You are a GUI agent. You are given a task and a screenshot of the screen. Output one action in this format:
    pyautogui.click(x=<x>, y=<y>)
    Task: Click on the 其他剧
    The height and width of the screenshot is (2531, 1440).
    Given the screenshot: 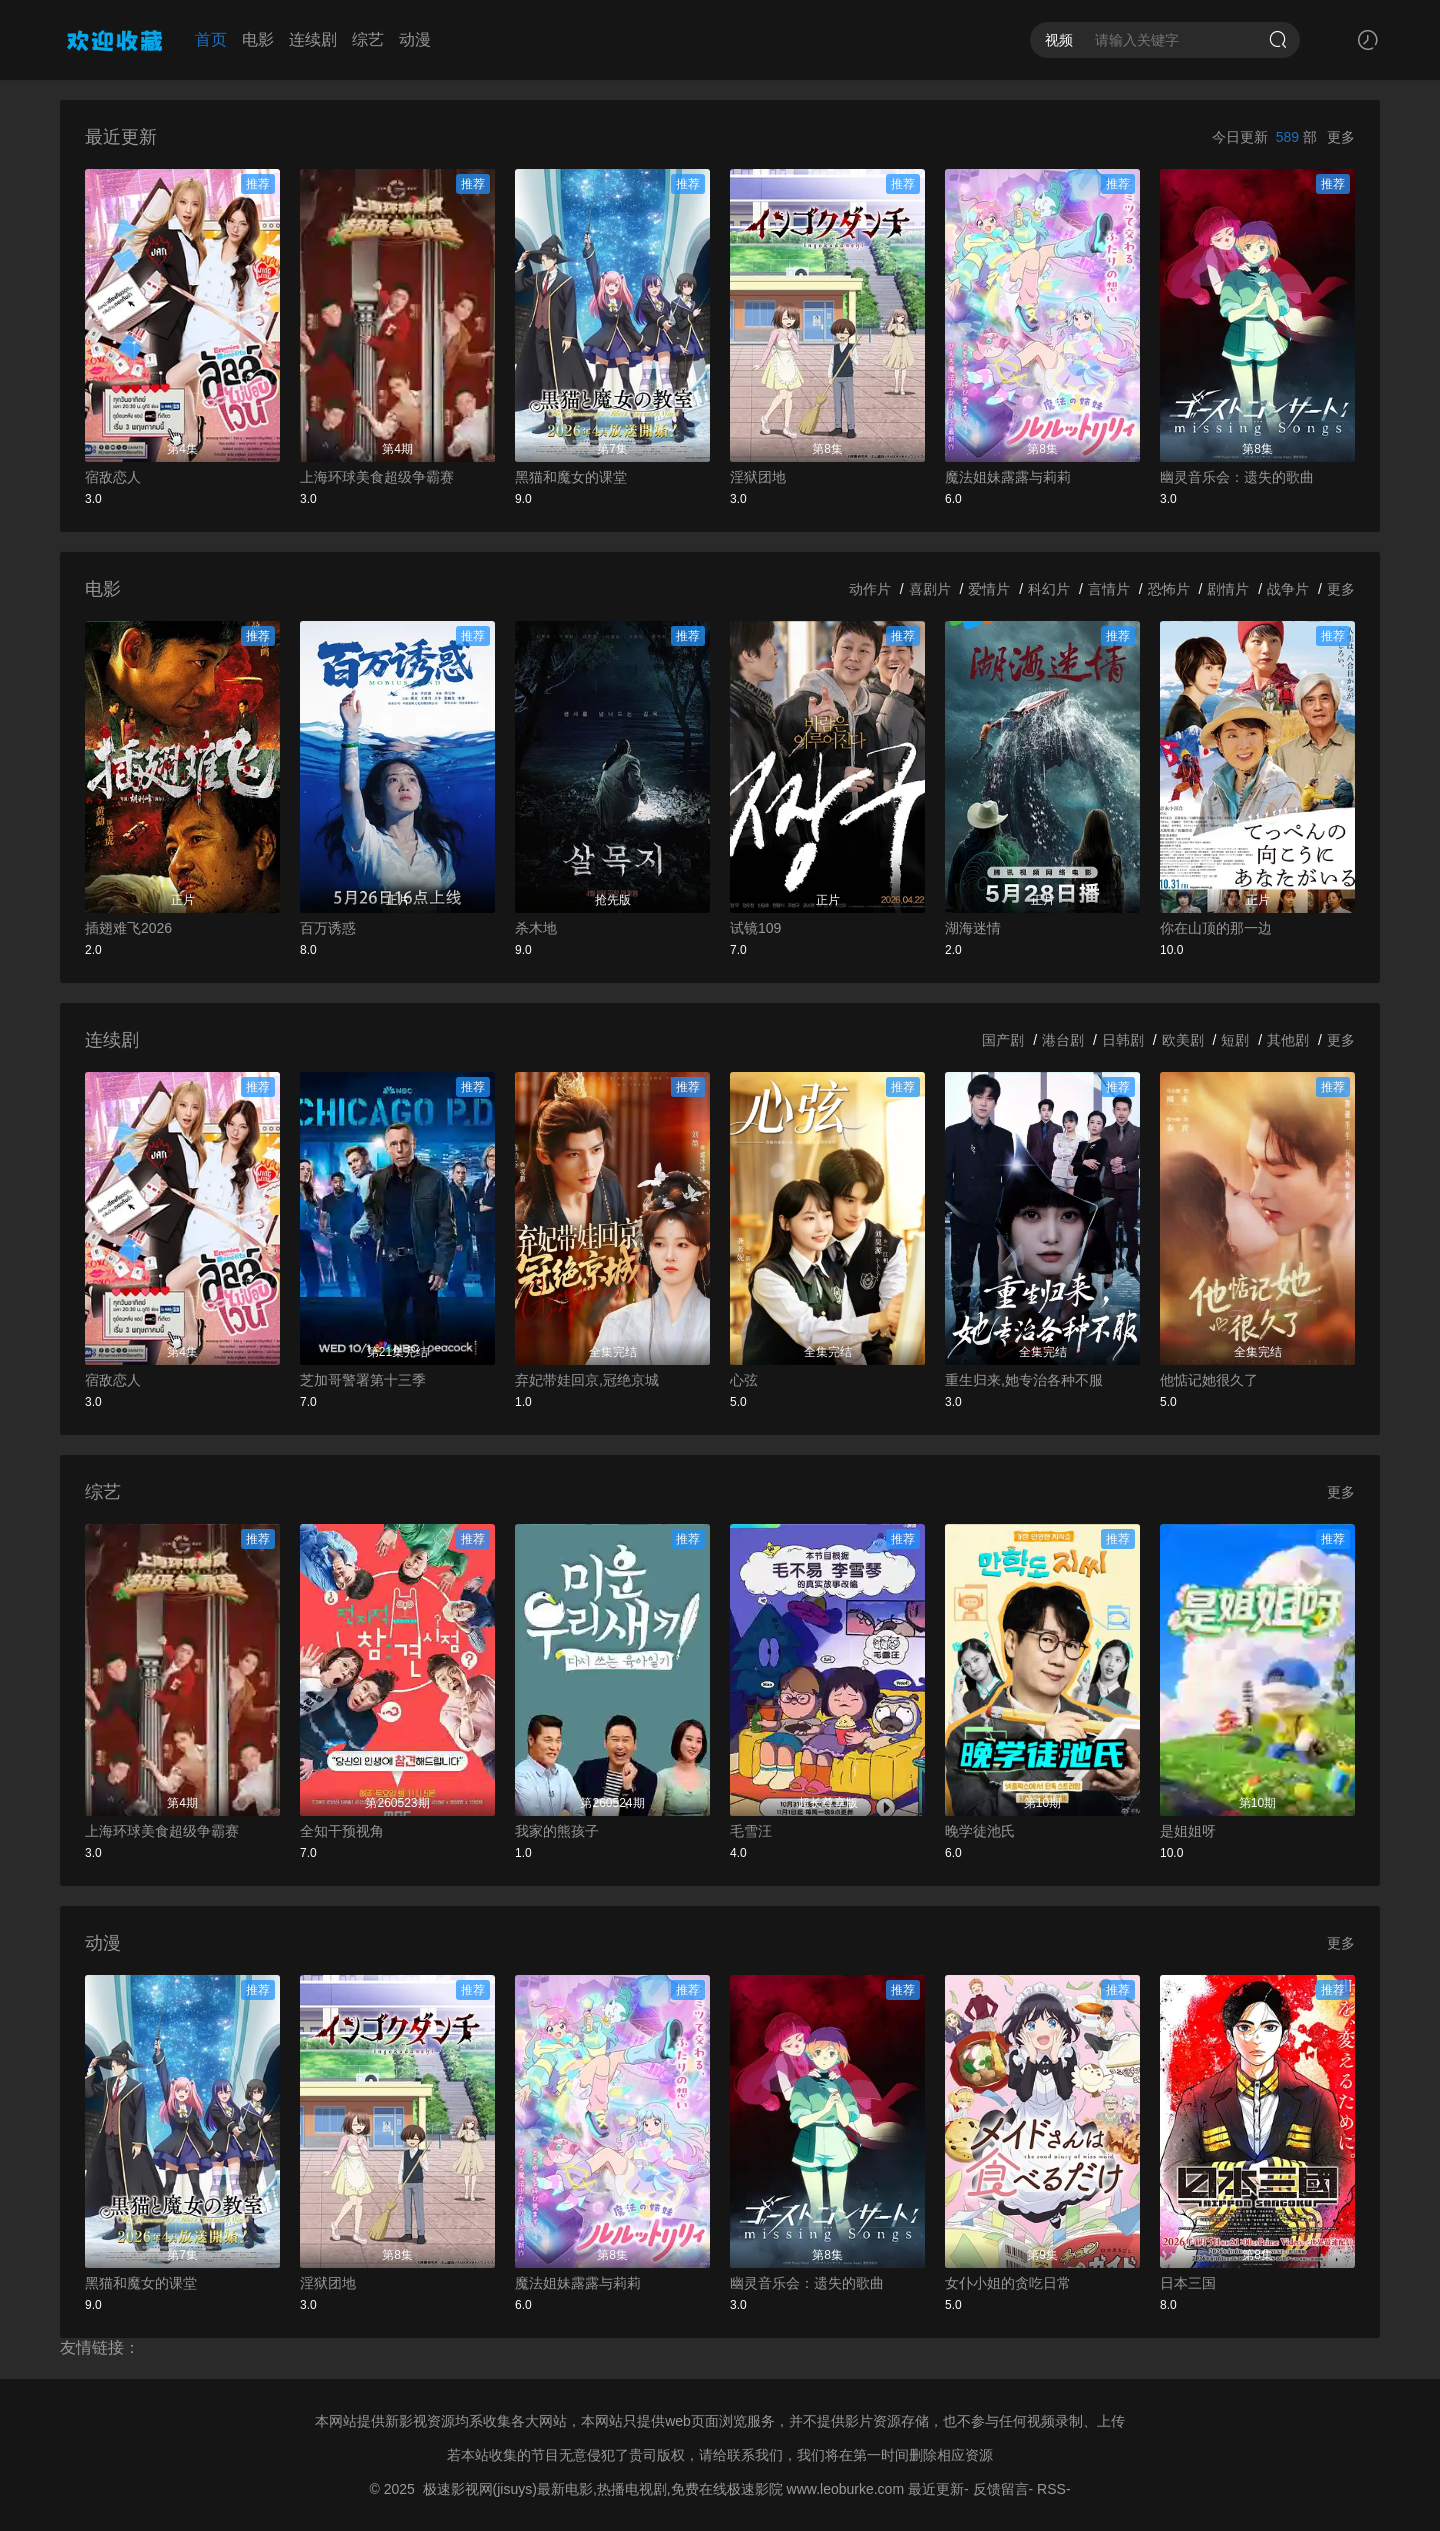 What is the action you would take?
    pyautogui.click(x=1288, y=1040)
    